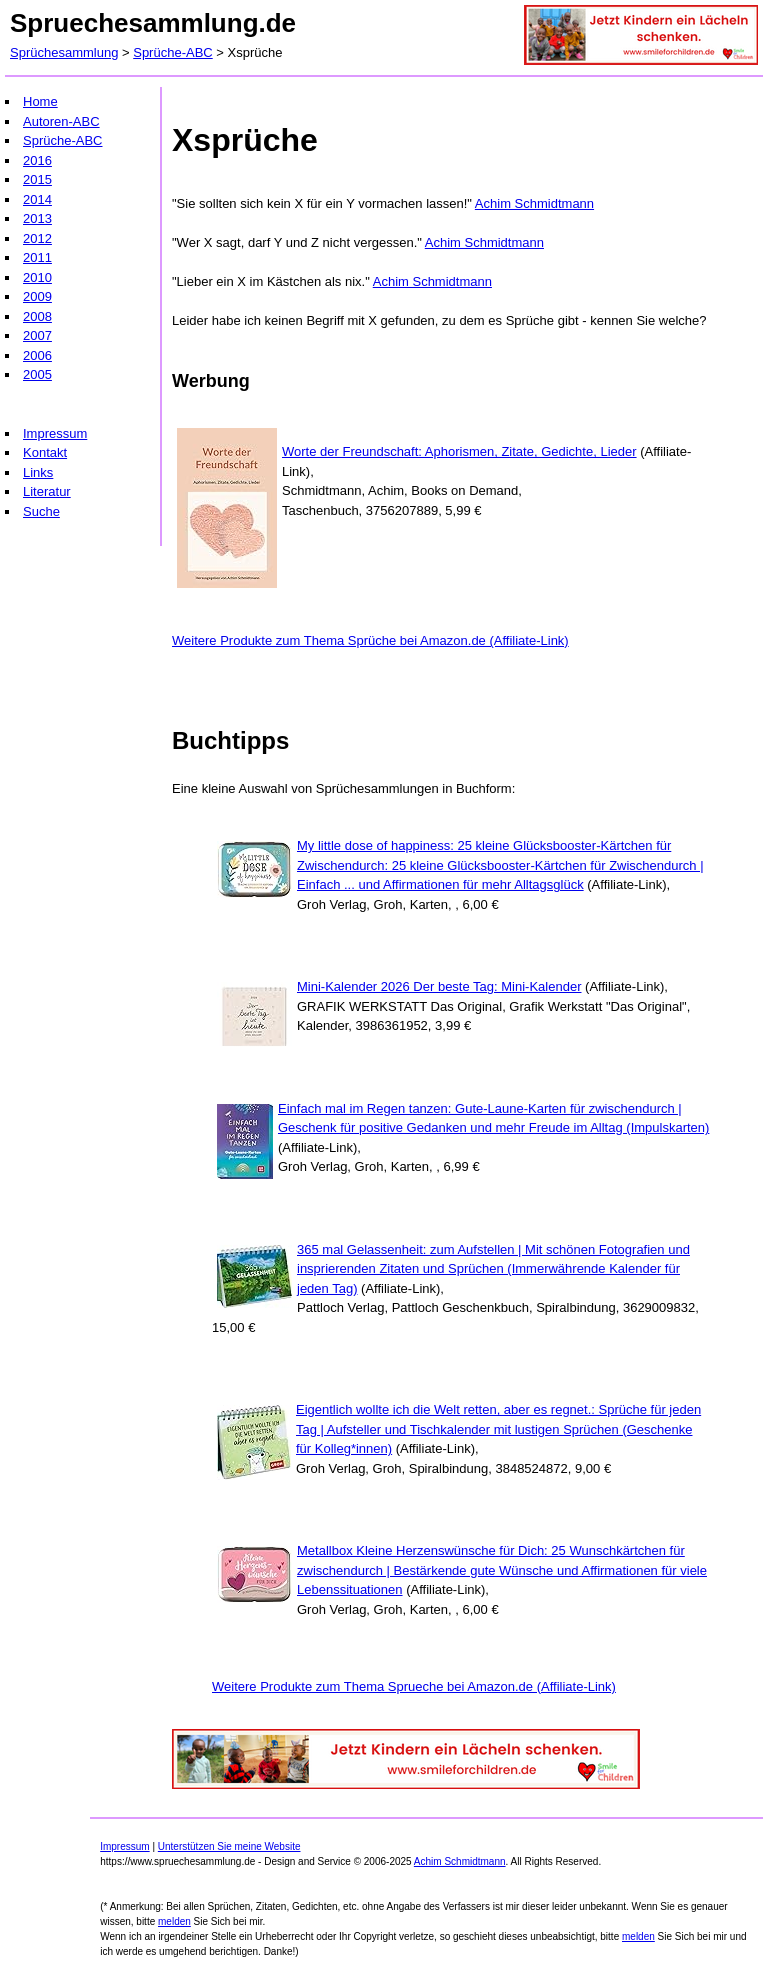  Describe the element at coordinates (37, 218) in the screenshot. I see `2013` at that location.